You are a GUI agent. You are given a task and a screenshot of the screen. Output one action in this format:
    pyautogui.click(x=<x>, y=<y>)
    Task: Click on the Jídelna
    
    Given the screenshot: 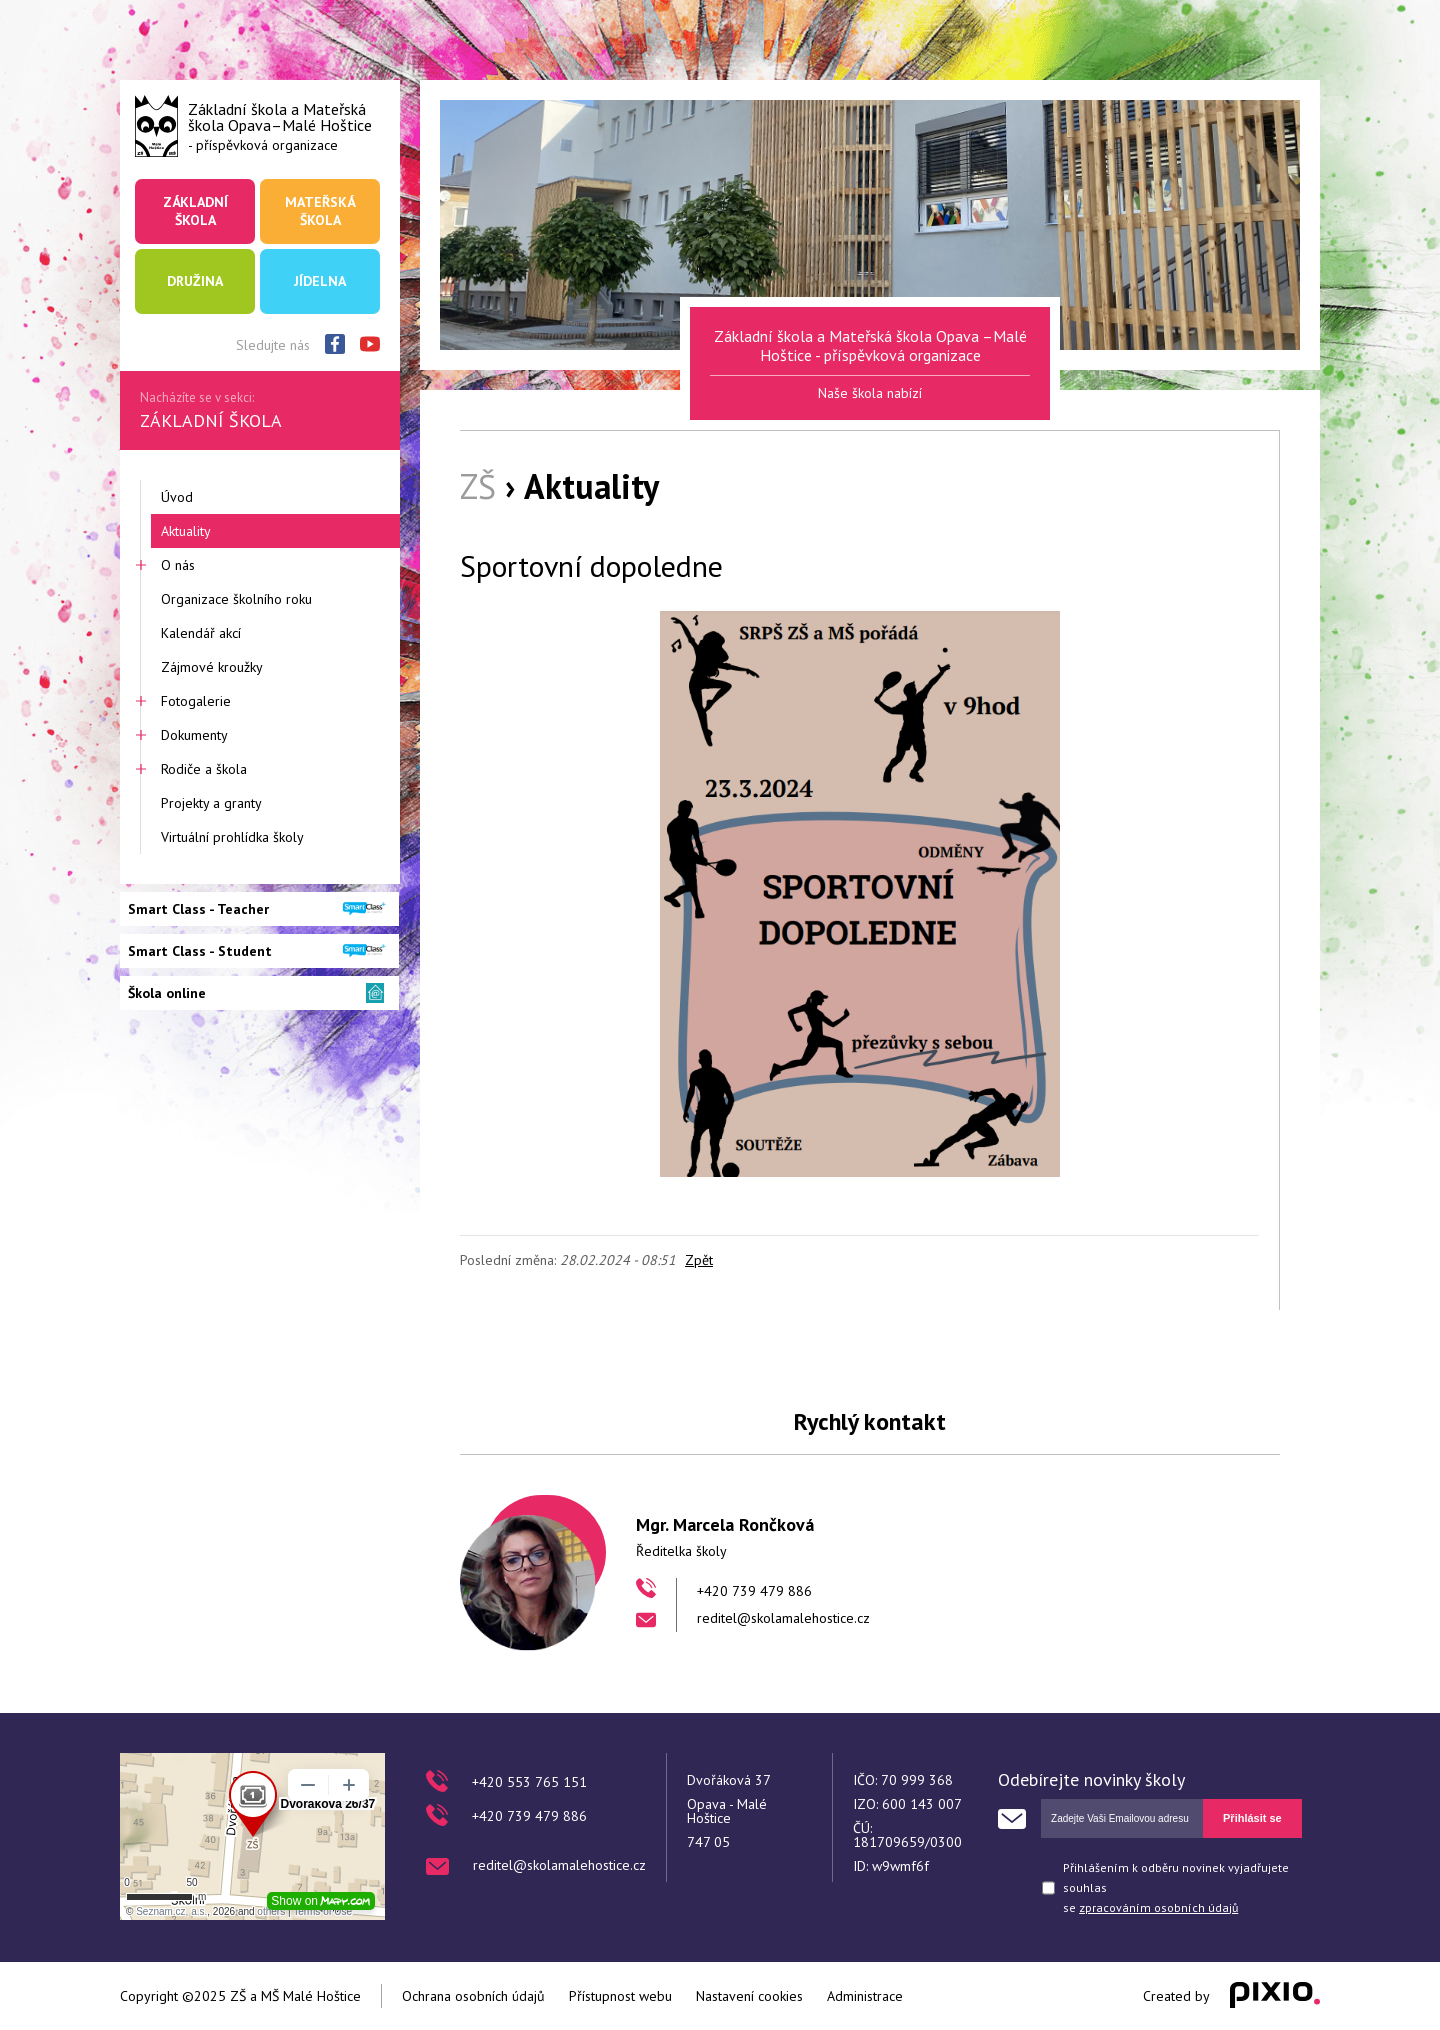 What is the action you would take?
    pyautogui.click(x=320, y=281)
    